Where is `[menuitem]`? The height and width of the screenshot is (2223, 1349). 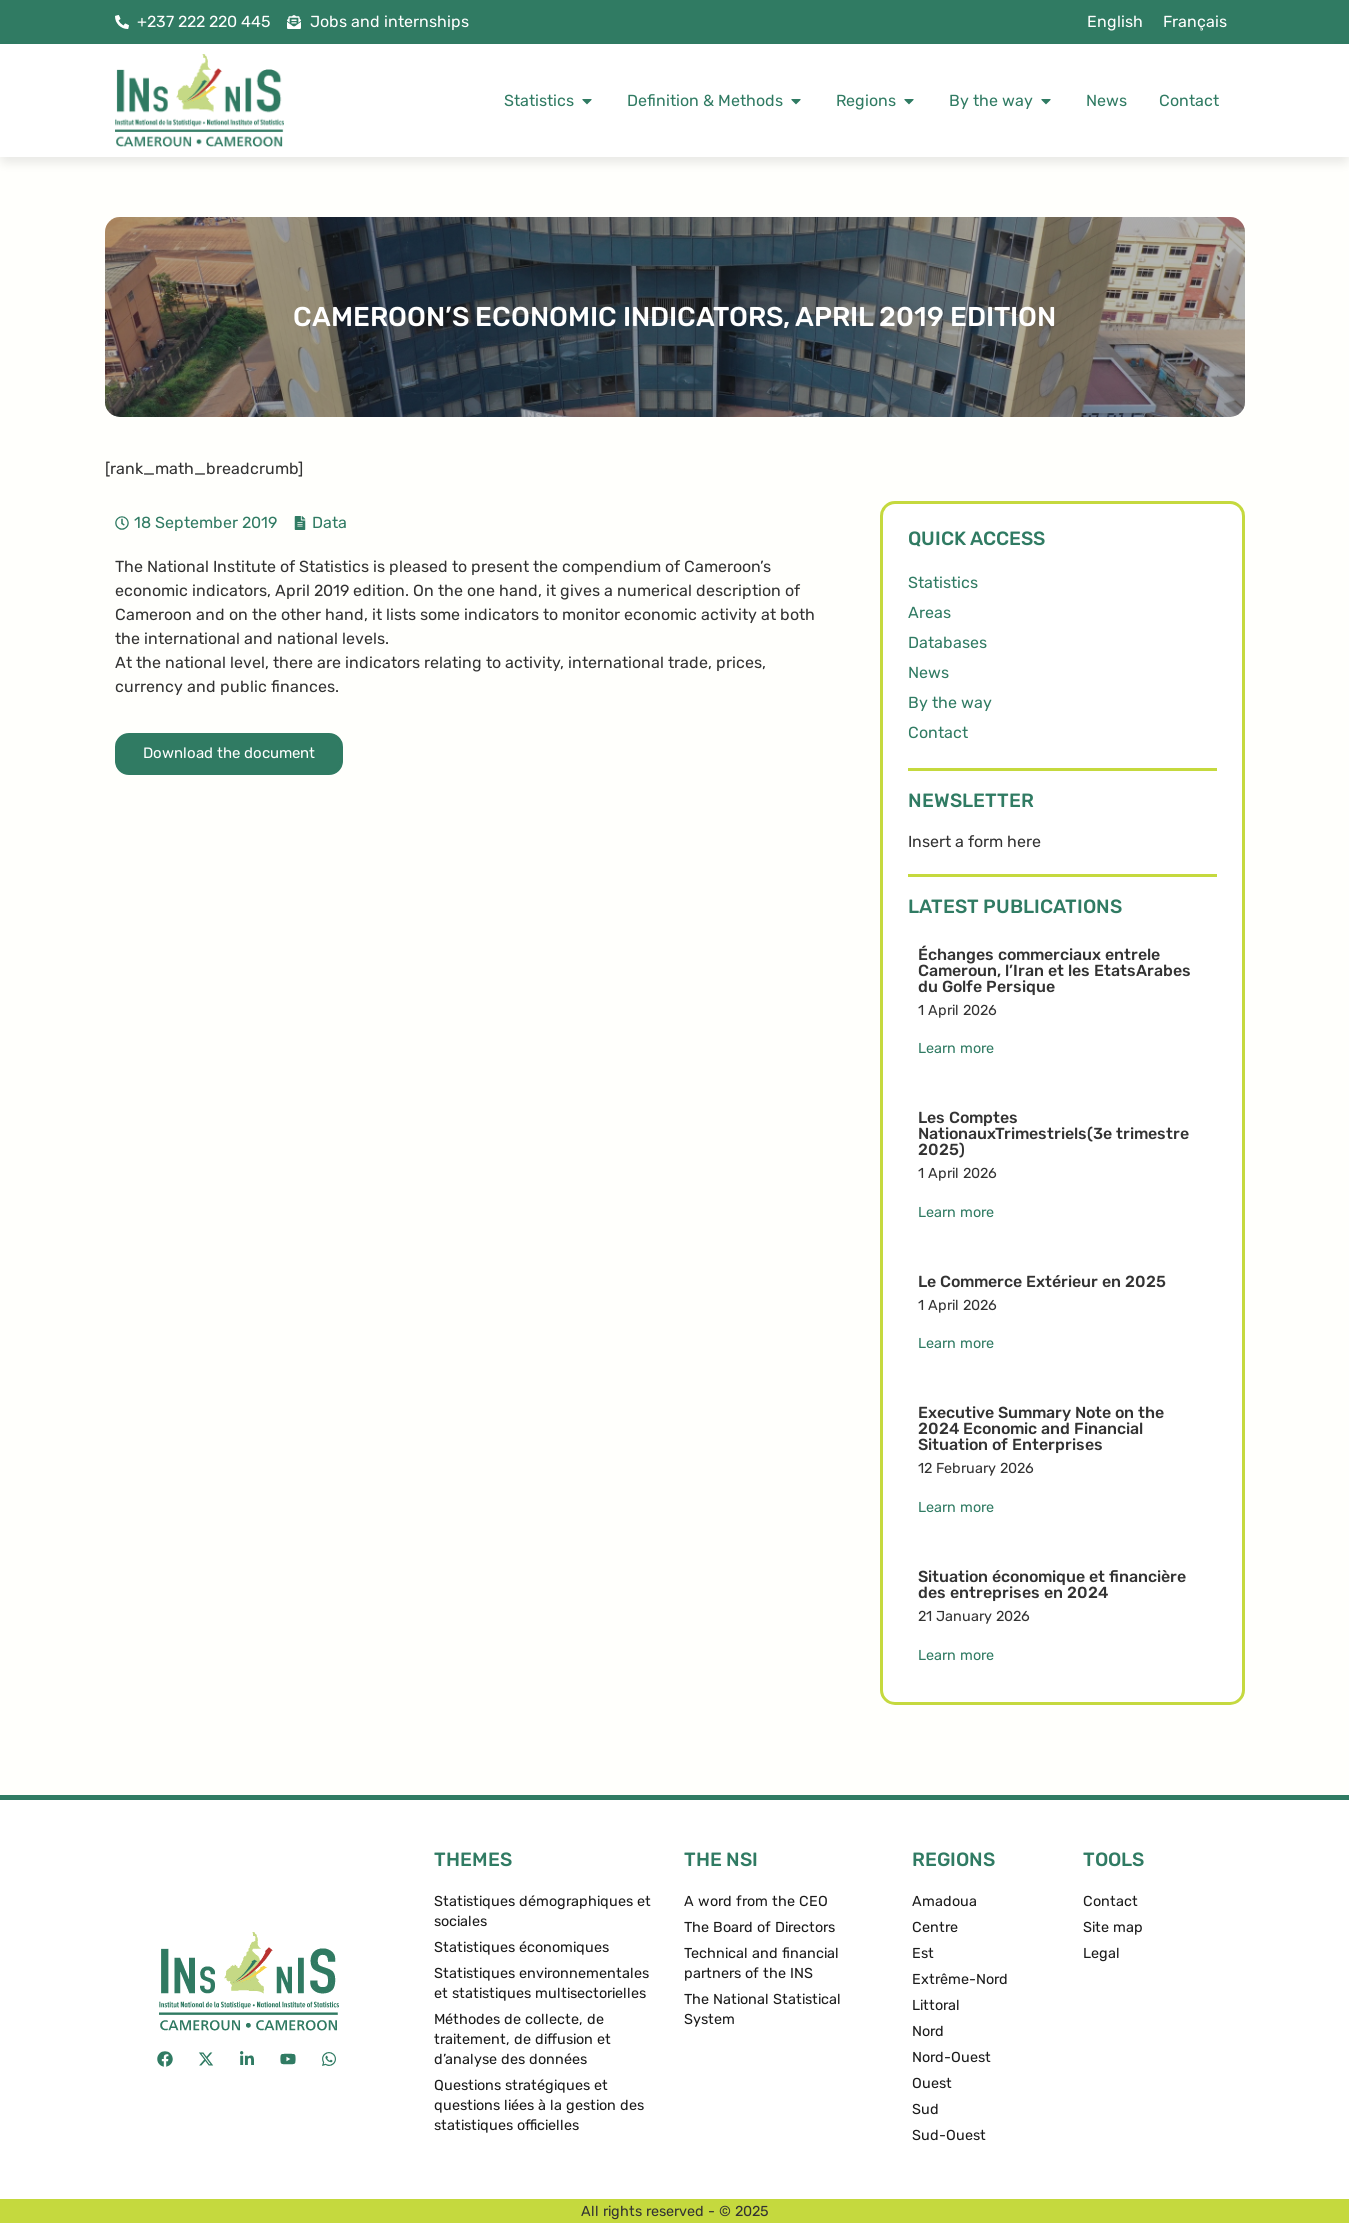
[menuitem] is located at coordinates (1115, 22).